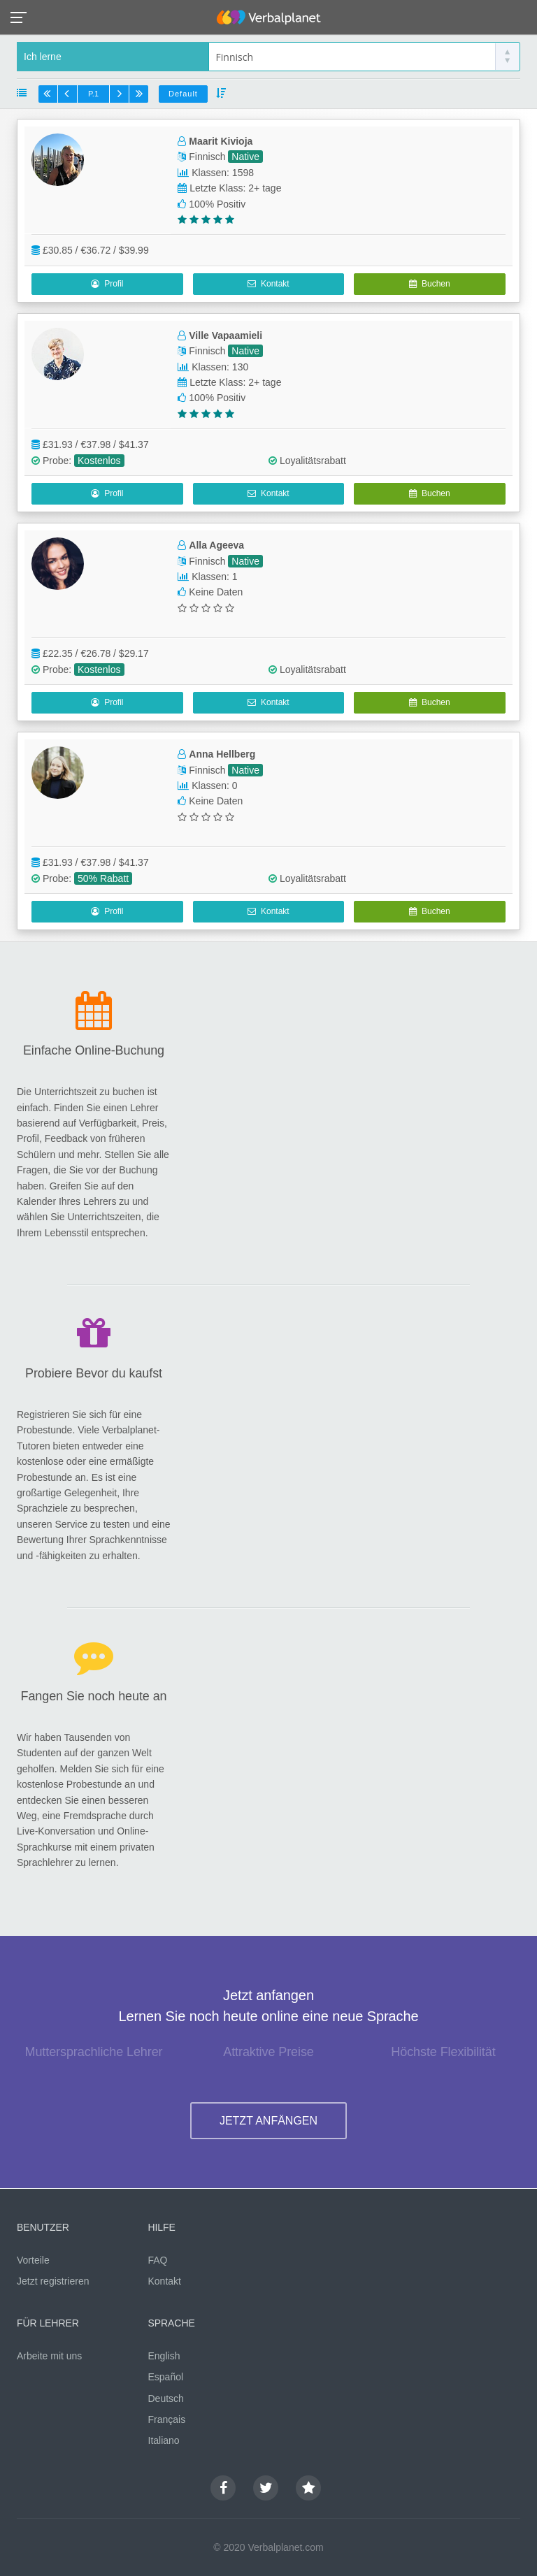  What do you see at coordinates (167, 2419) in the screenshot?
I see `Français` at bounding box center [167, 2419].